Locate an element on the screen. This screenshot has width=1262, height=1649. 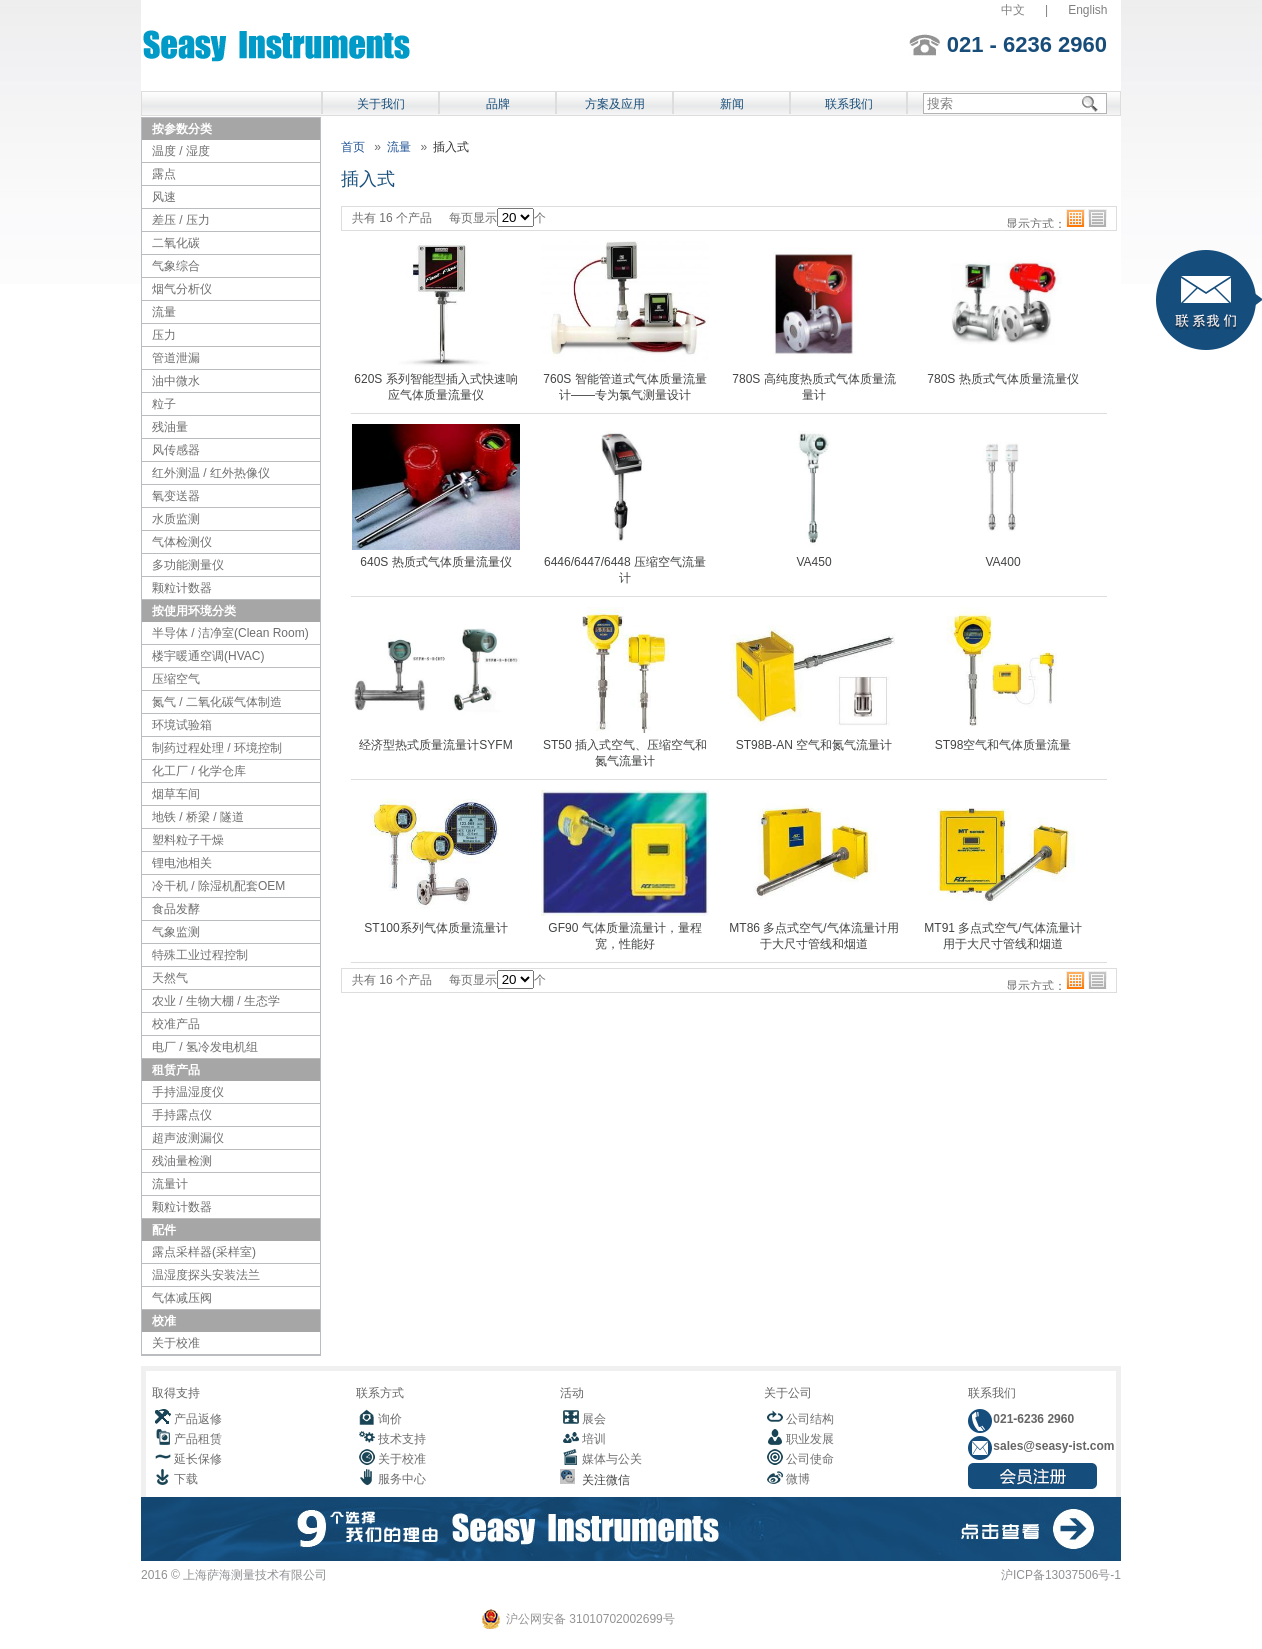
露点采样器(采样室) is located at coordinates (204, 1252).